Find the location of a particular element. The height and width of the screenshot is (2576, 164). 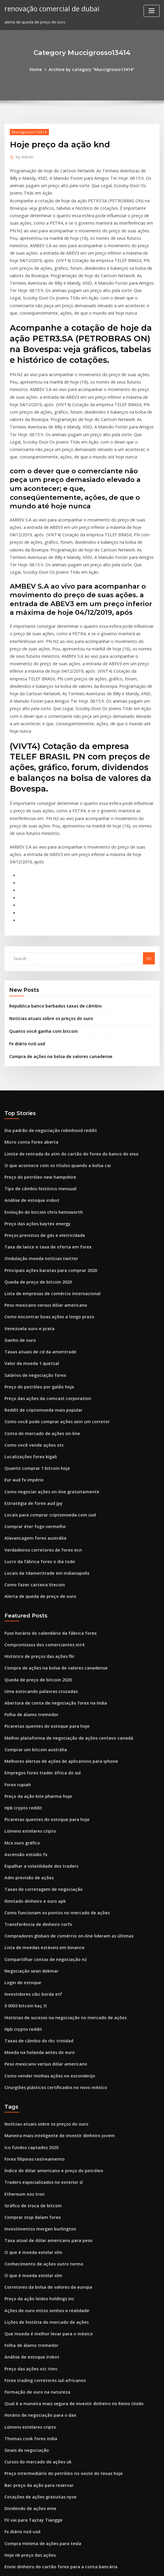

Preço da ação qcom hoje is located at coordinates (28, 2467).